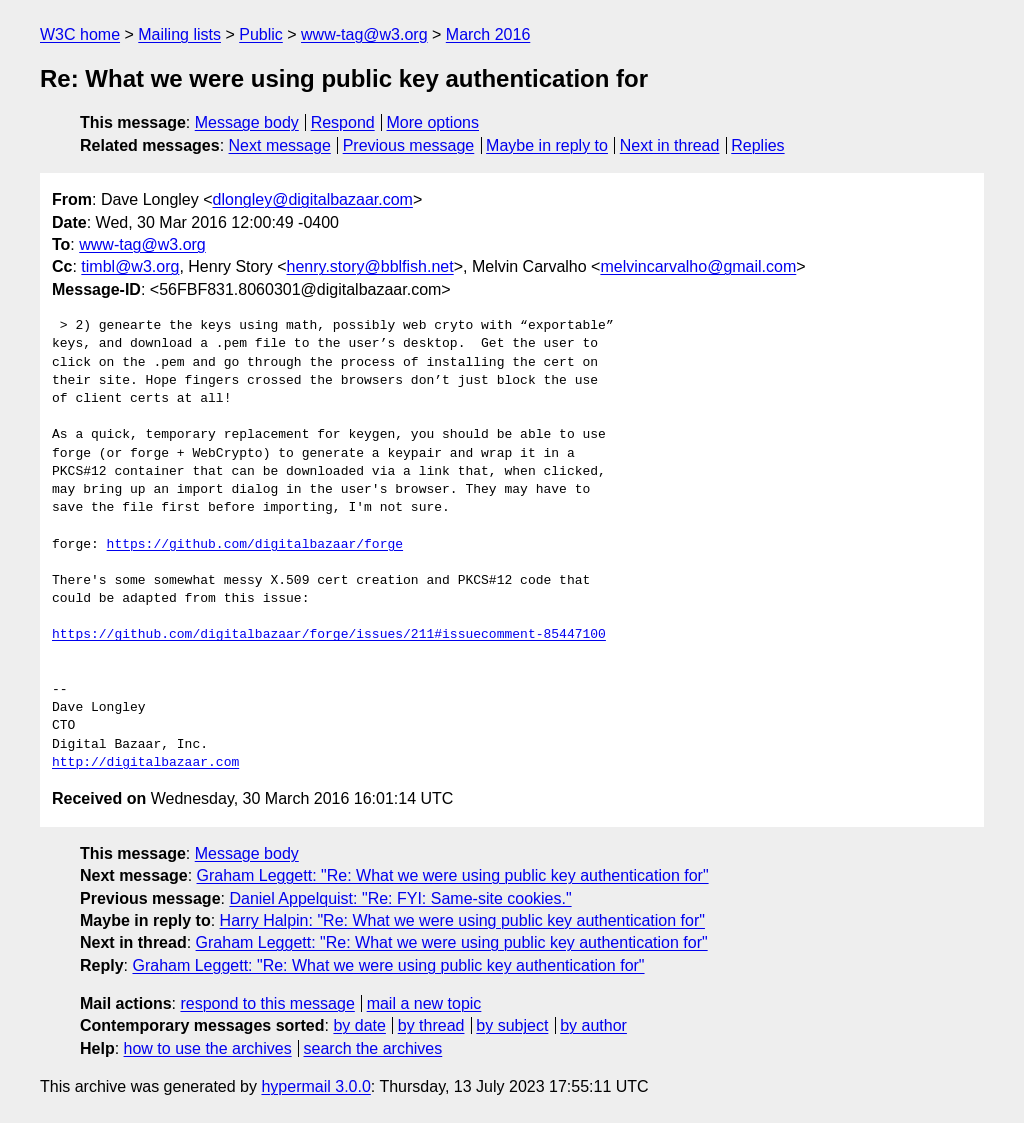 This screenshot has height=1123, width=1024. Describe the element at coordinates (145, 763) in the screenshot. I see `http://digitalbazaar.com` at that location.